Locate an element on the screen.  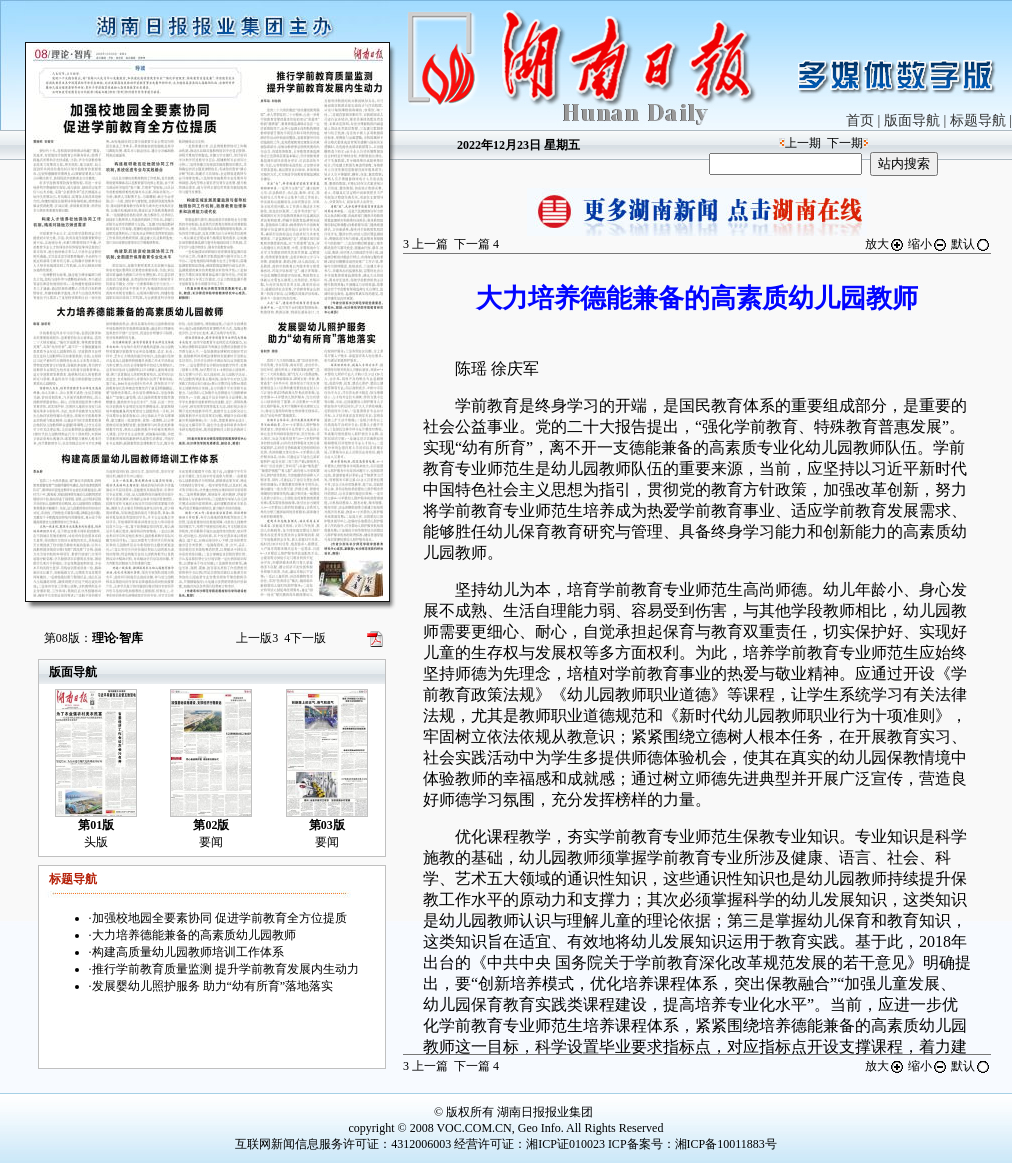
默认 is located at coordinates (971, 244).